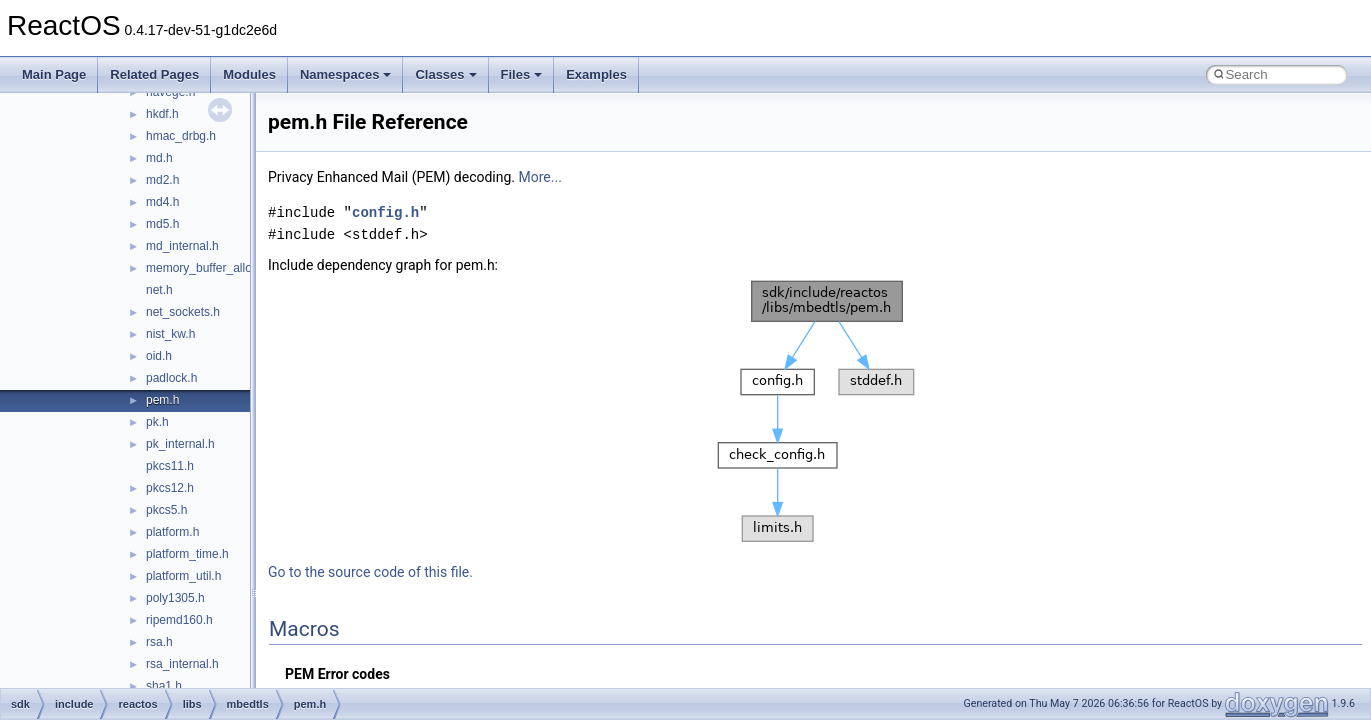 This screenshot has height=720, width=1371. What do you see at coordinates (157, 422) in the screenshot?
I see `pk.h` at bounding box center [157, 422].